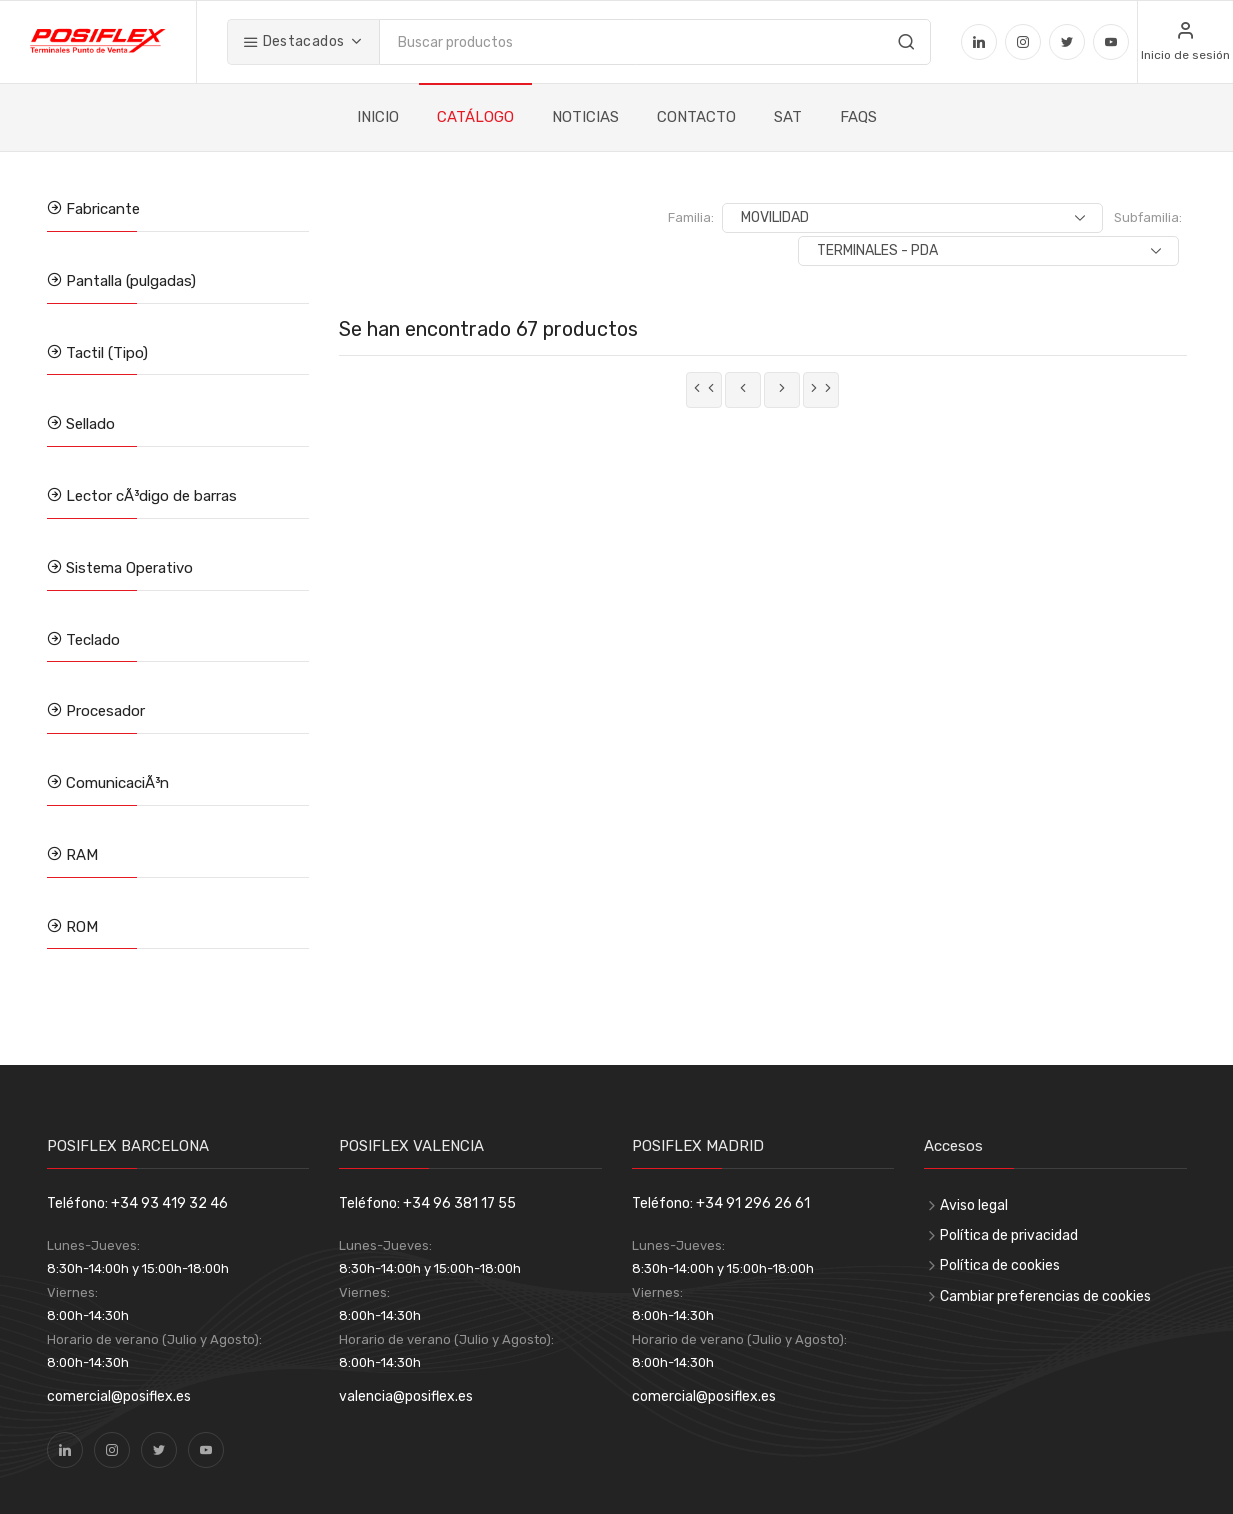 The width and height of the screenshot is (1233, 1514). What do you see at coordinates (103, 711) in the screenshot?
I see `Procesador` at bounding box center [103, 711].